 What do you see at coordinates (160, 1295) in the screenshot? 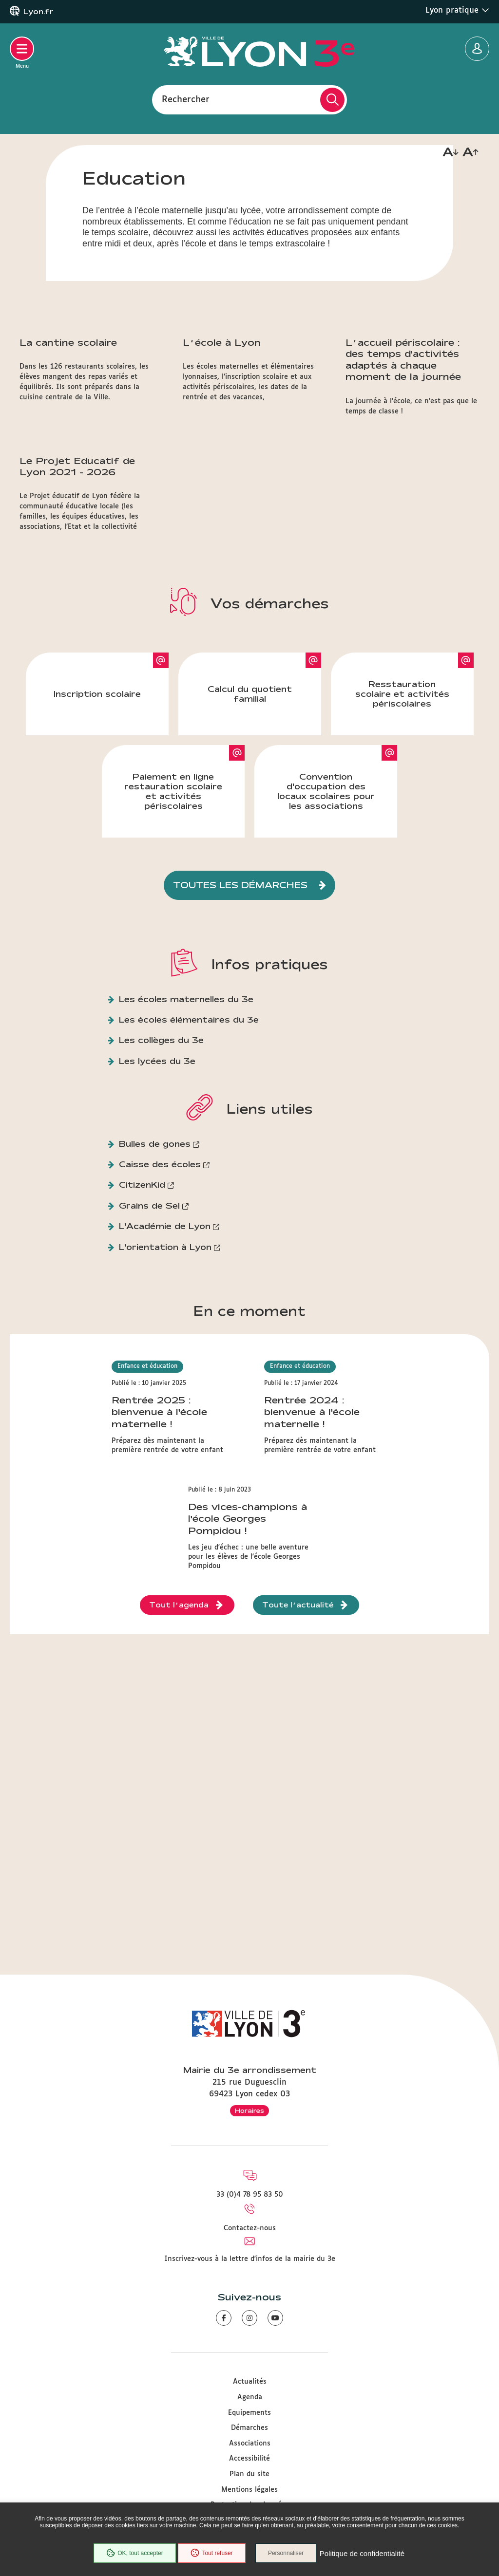
I see `Caisse des écoles` at bounding box center [160, 1295].